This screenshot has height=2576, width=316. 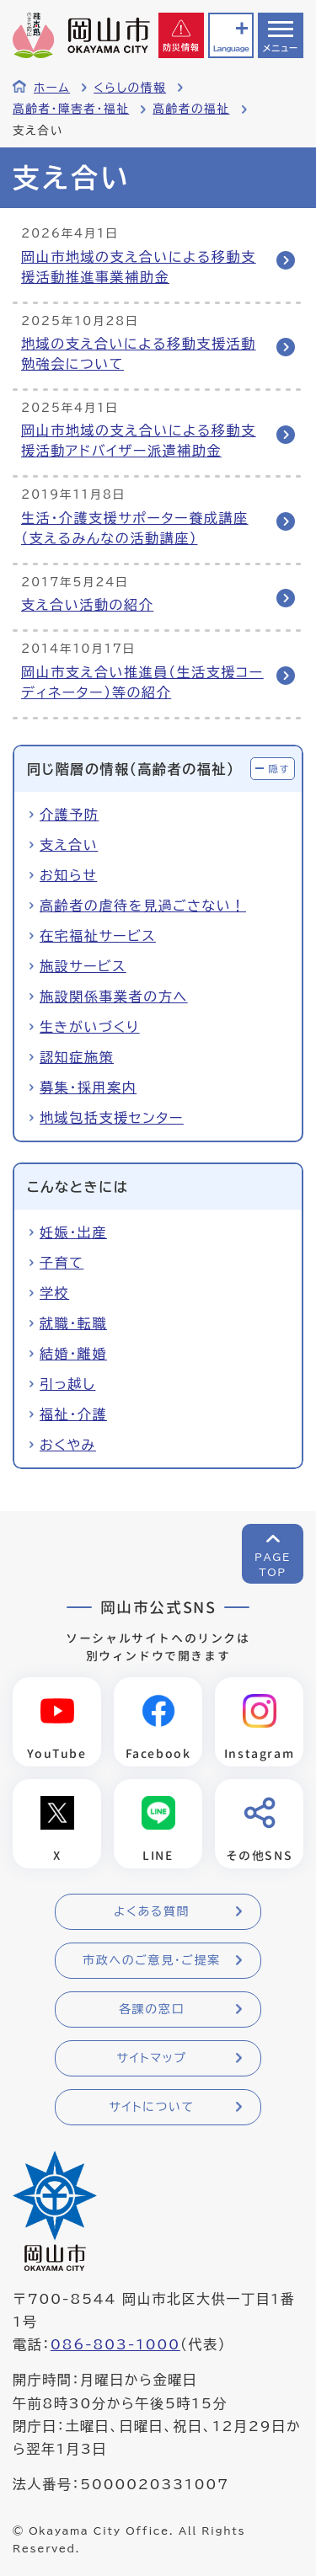 I want to click on 支え合い活動の紹介, so click(x=87, y=605).